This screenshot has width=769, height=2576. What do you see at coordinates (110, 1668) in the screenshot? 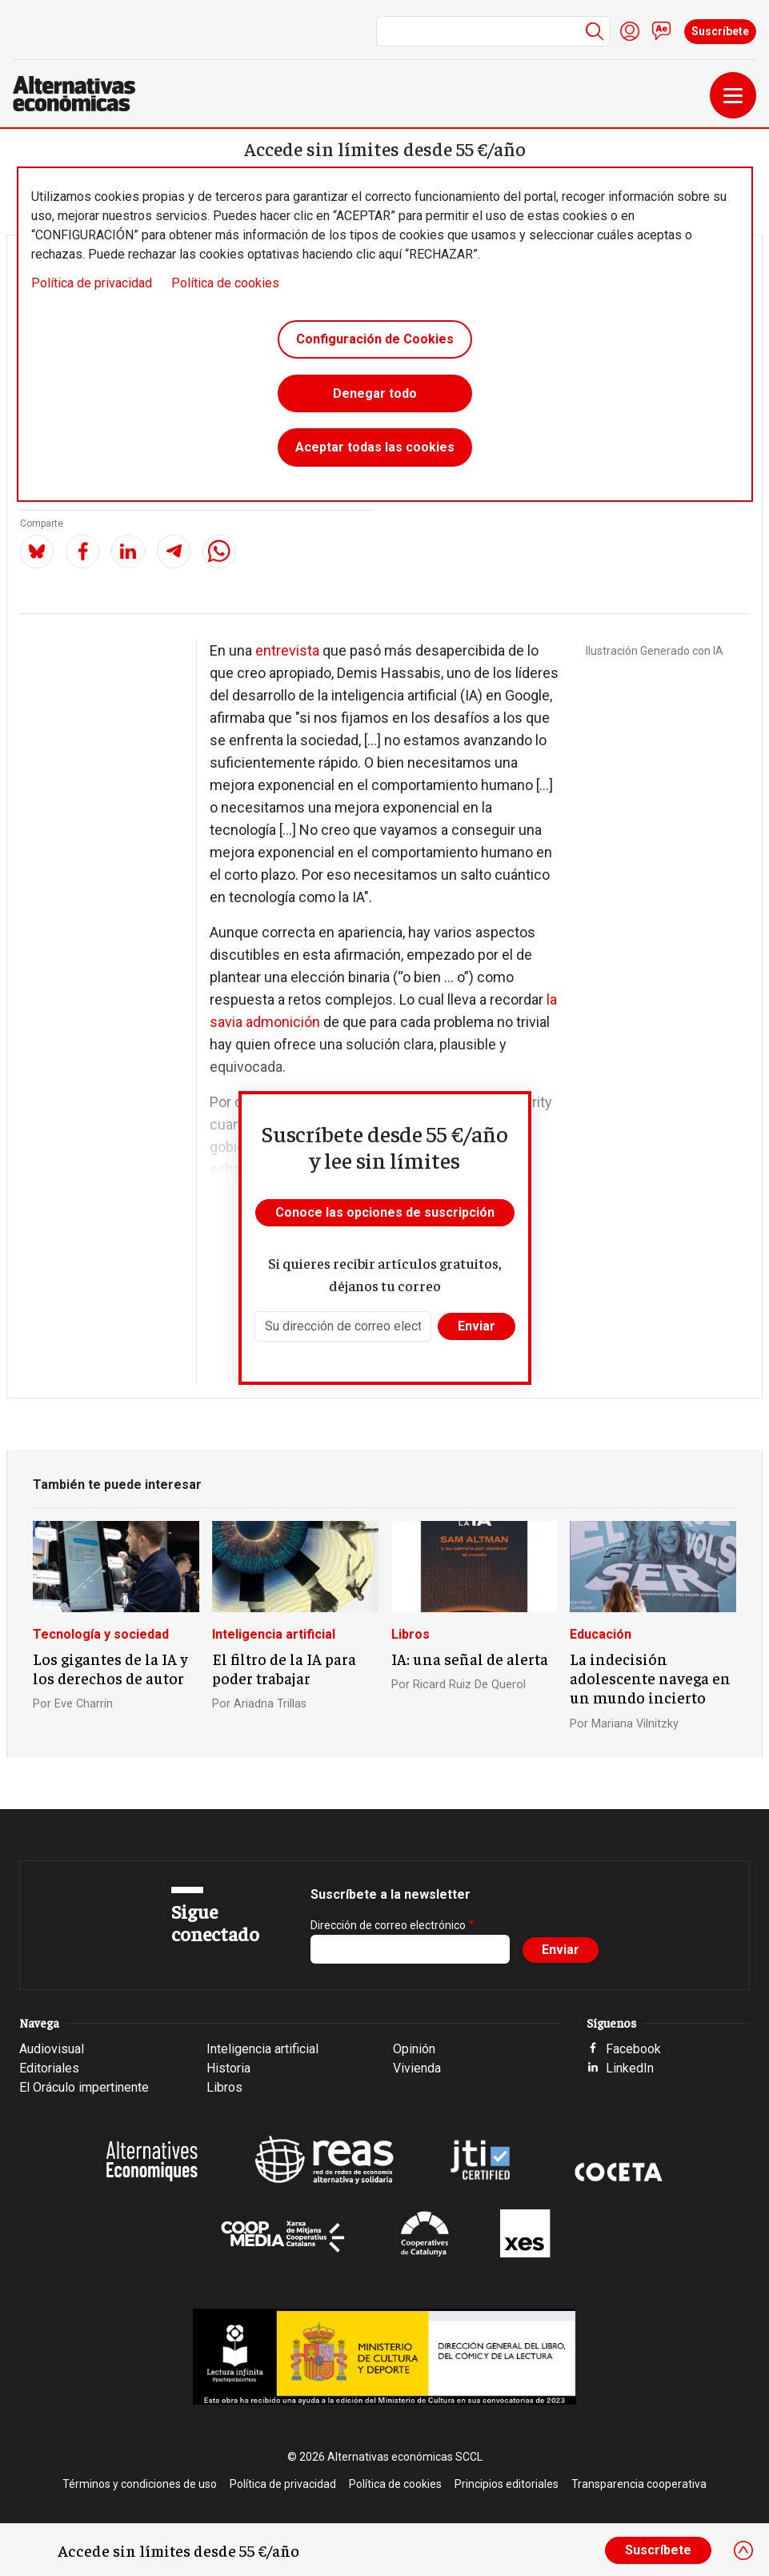
I see `Los gigantes de la IA y los derechos de autor` at bounding box center [110, 1668].